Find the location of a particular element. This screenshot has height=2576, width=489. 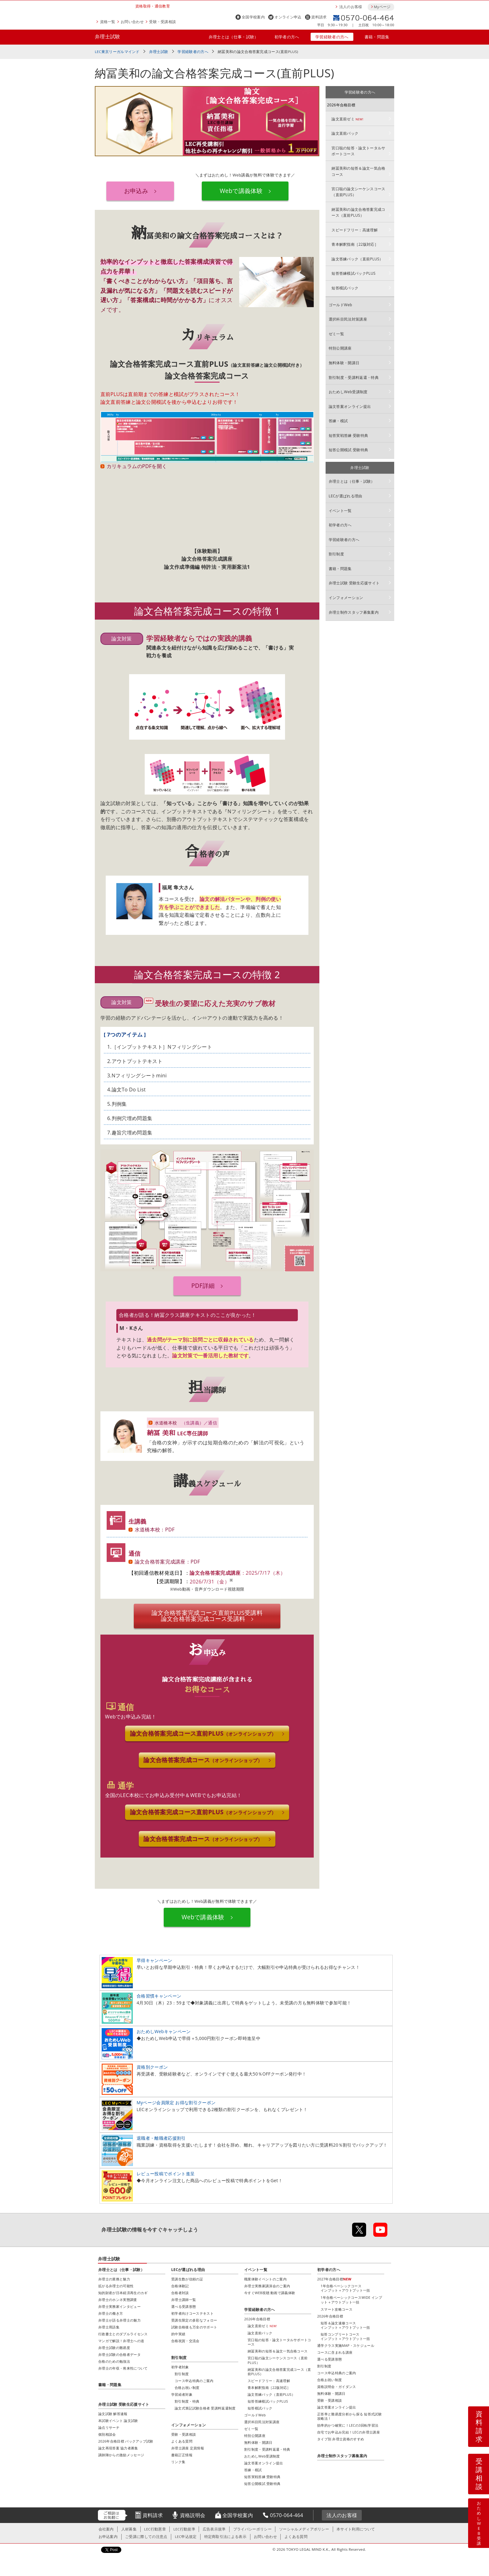

お申込み is located at coordinates (136, 191).